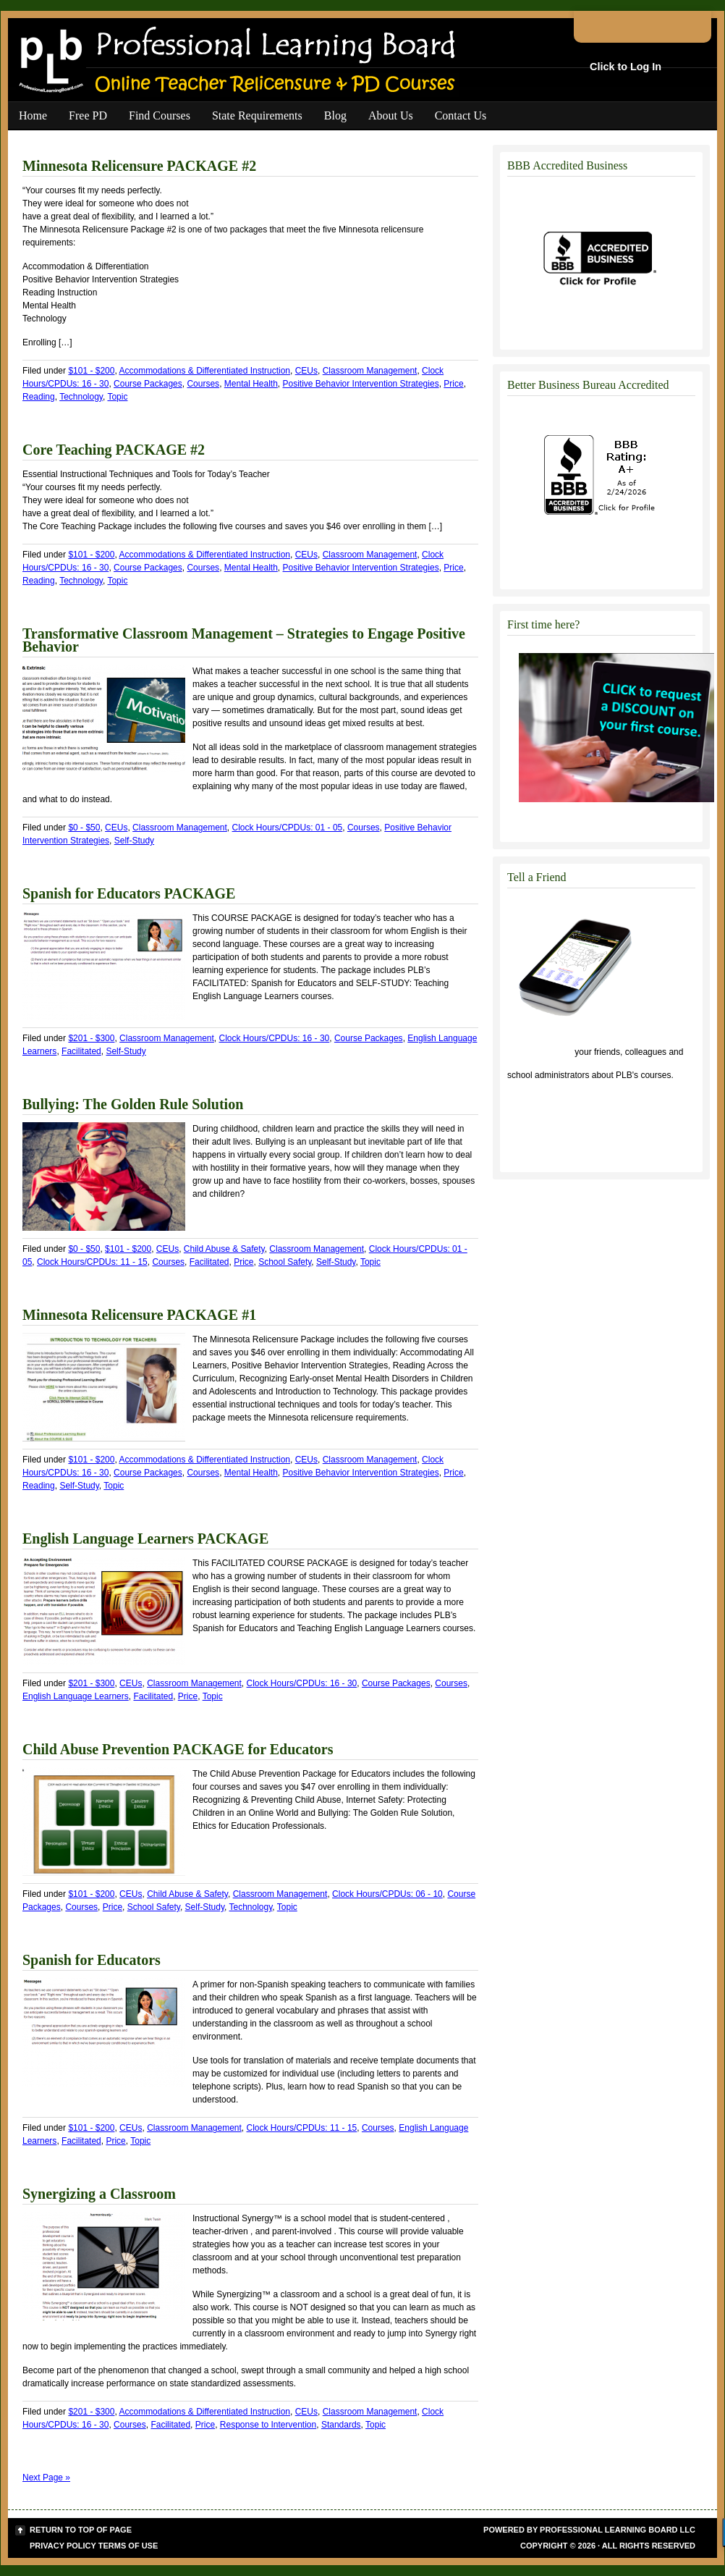 The width and height of the screenshot is (725, 2576). What do you see at coordinates (128, 2545) in the screenshot?
I see `Terms of Use` at bounding box center [128, 2545].